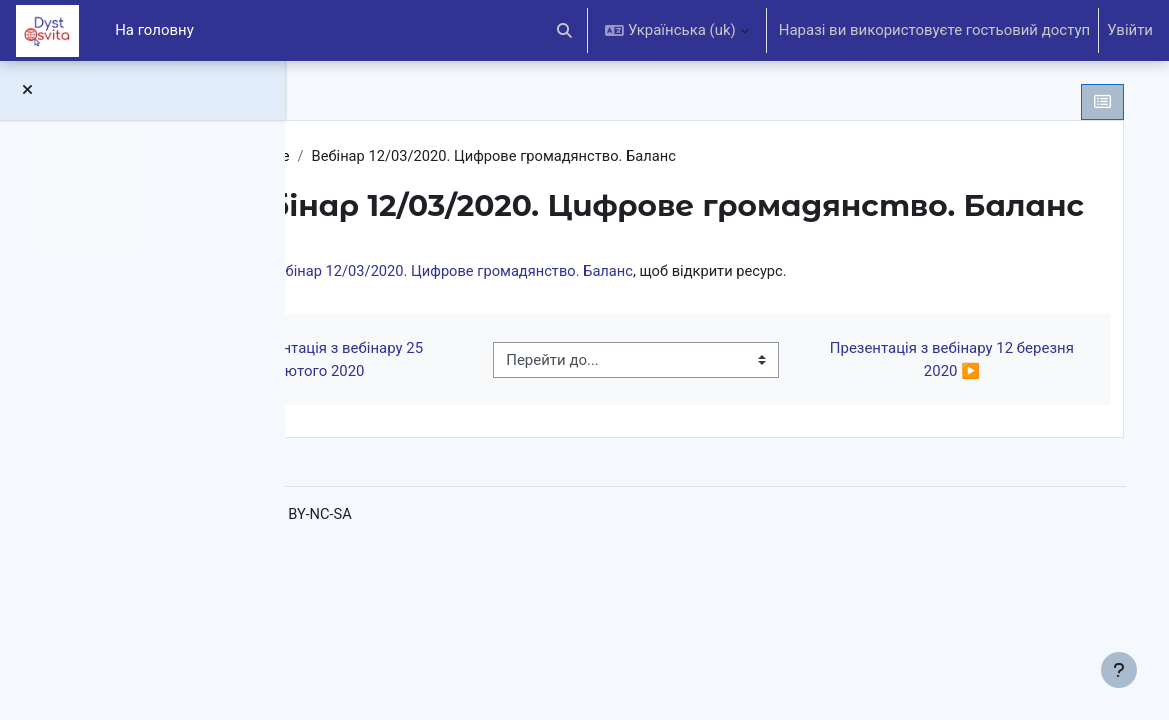 The width and height of the screenshot is (1169, 720). I want to click on Презентація з вебінару 12 березня 2020 ▶︎, so click(963, 380).